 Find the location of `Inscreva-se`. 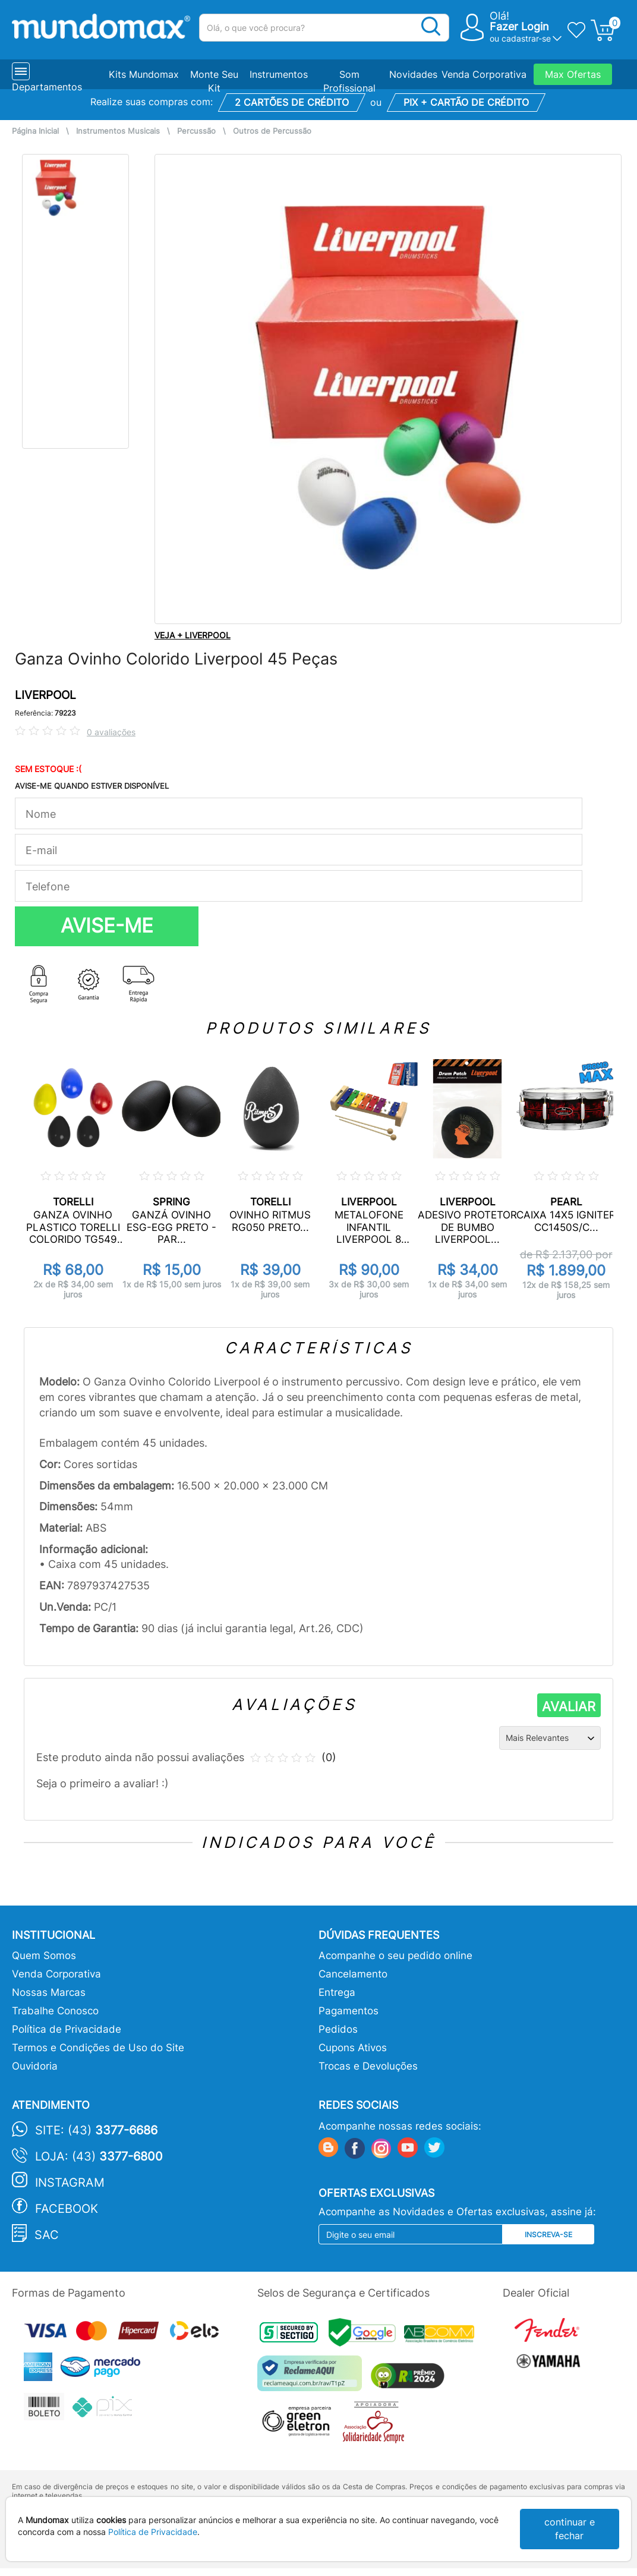

Inscreva-se is located at coordinates (548, 2234).